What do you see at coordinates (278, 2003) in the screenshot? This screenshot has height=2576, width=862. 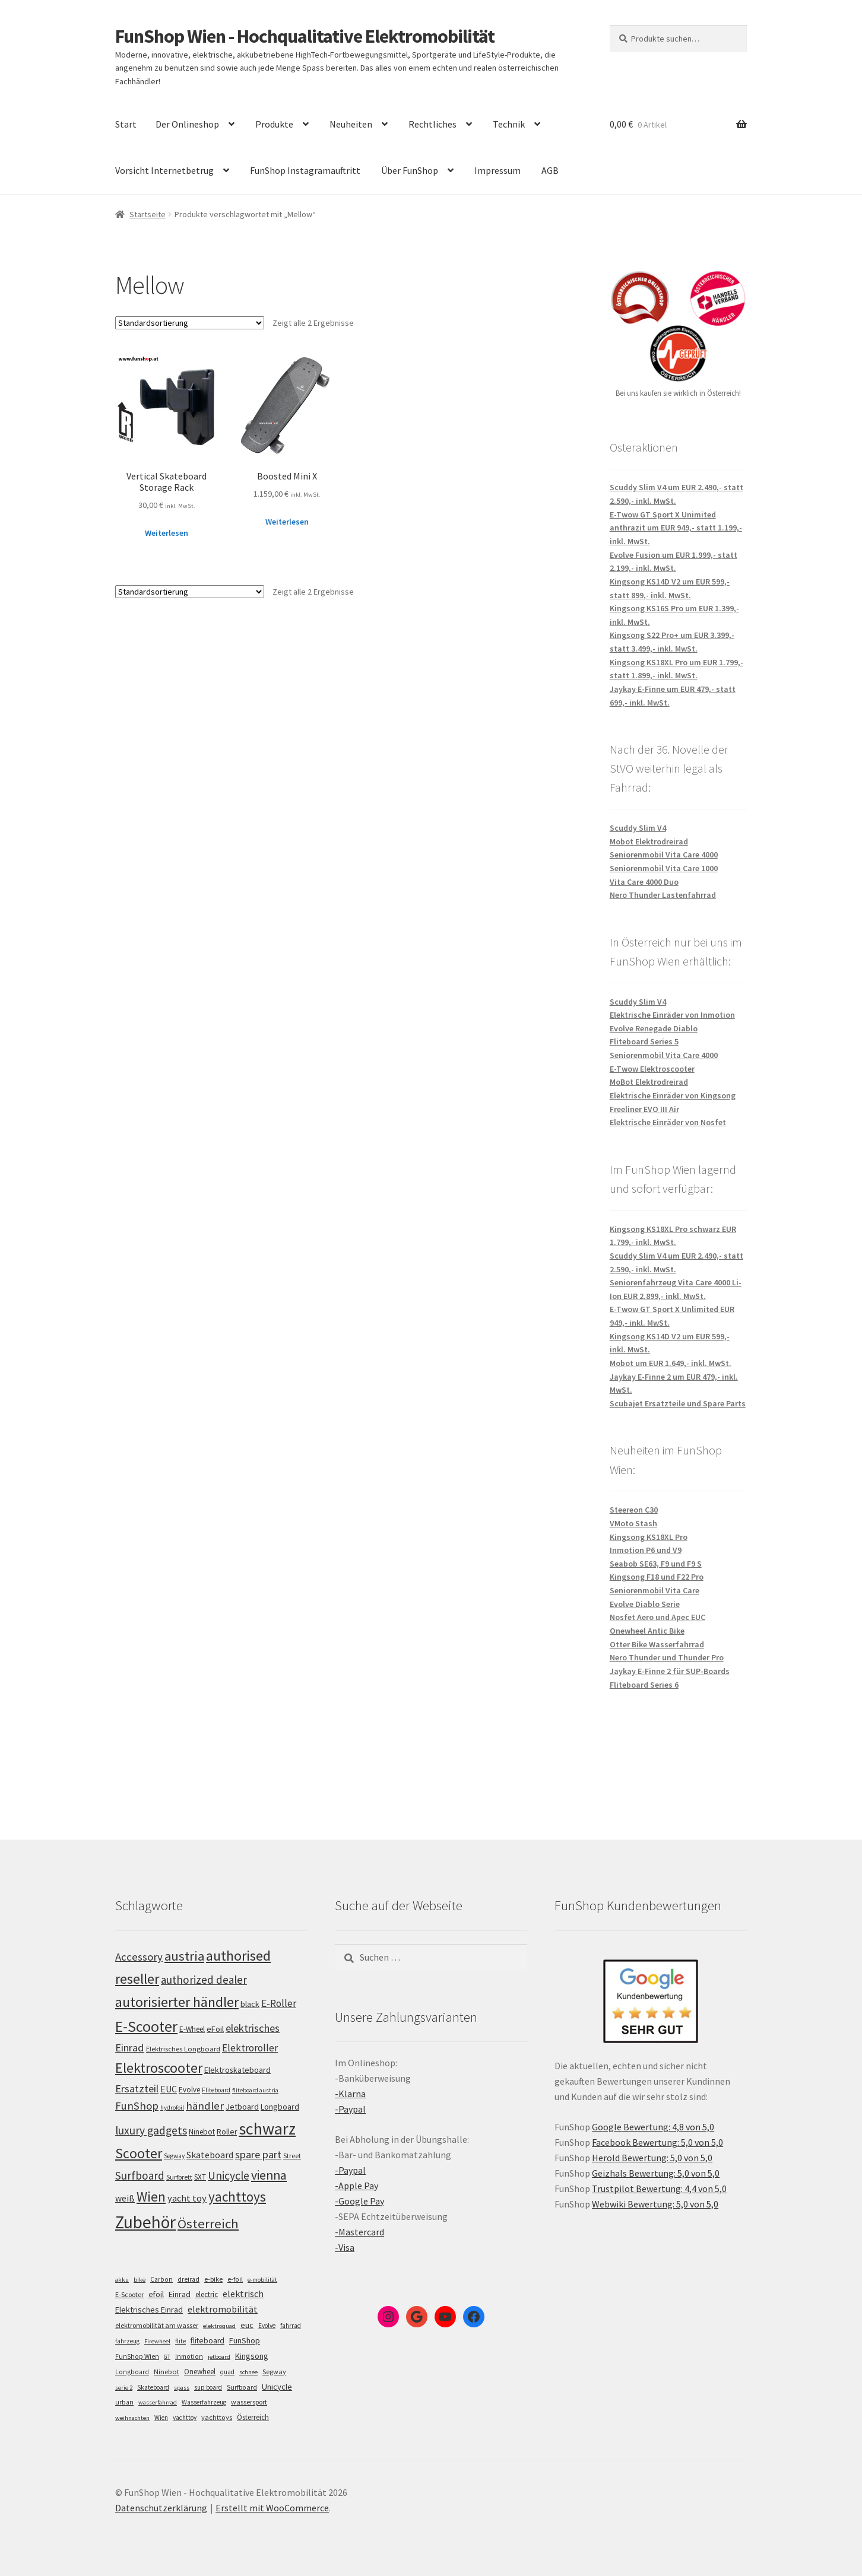 I see `E-Roller [E-Roller (136 Einträge)]` at bounding box center [278, 2003].